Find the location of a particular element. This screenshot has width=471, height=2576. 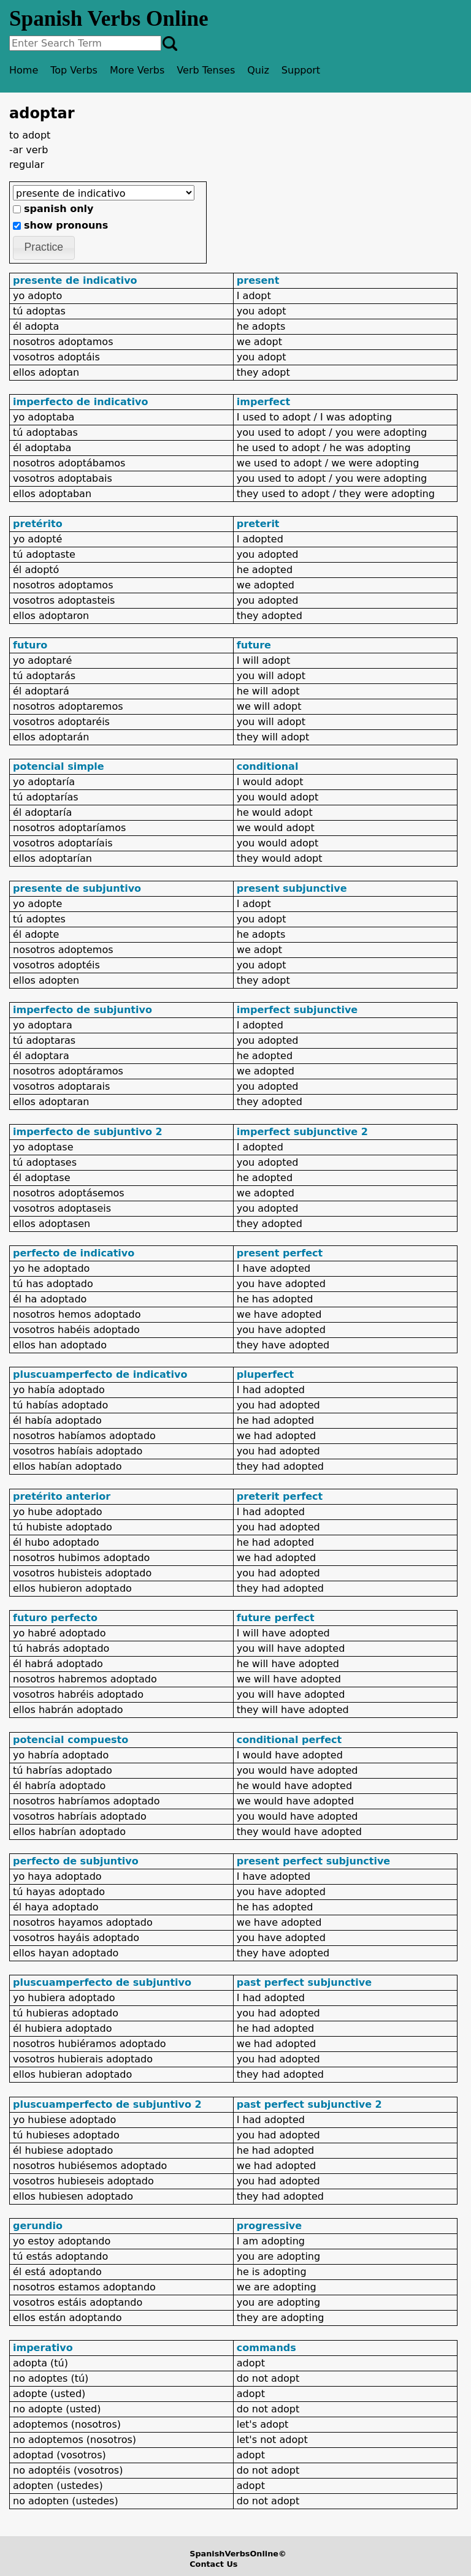

past perfect subjunctive 2 is located at coordinates (309, 2104).